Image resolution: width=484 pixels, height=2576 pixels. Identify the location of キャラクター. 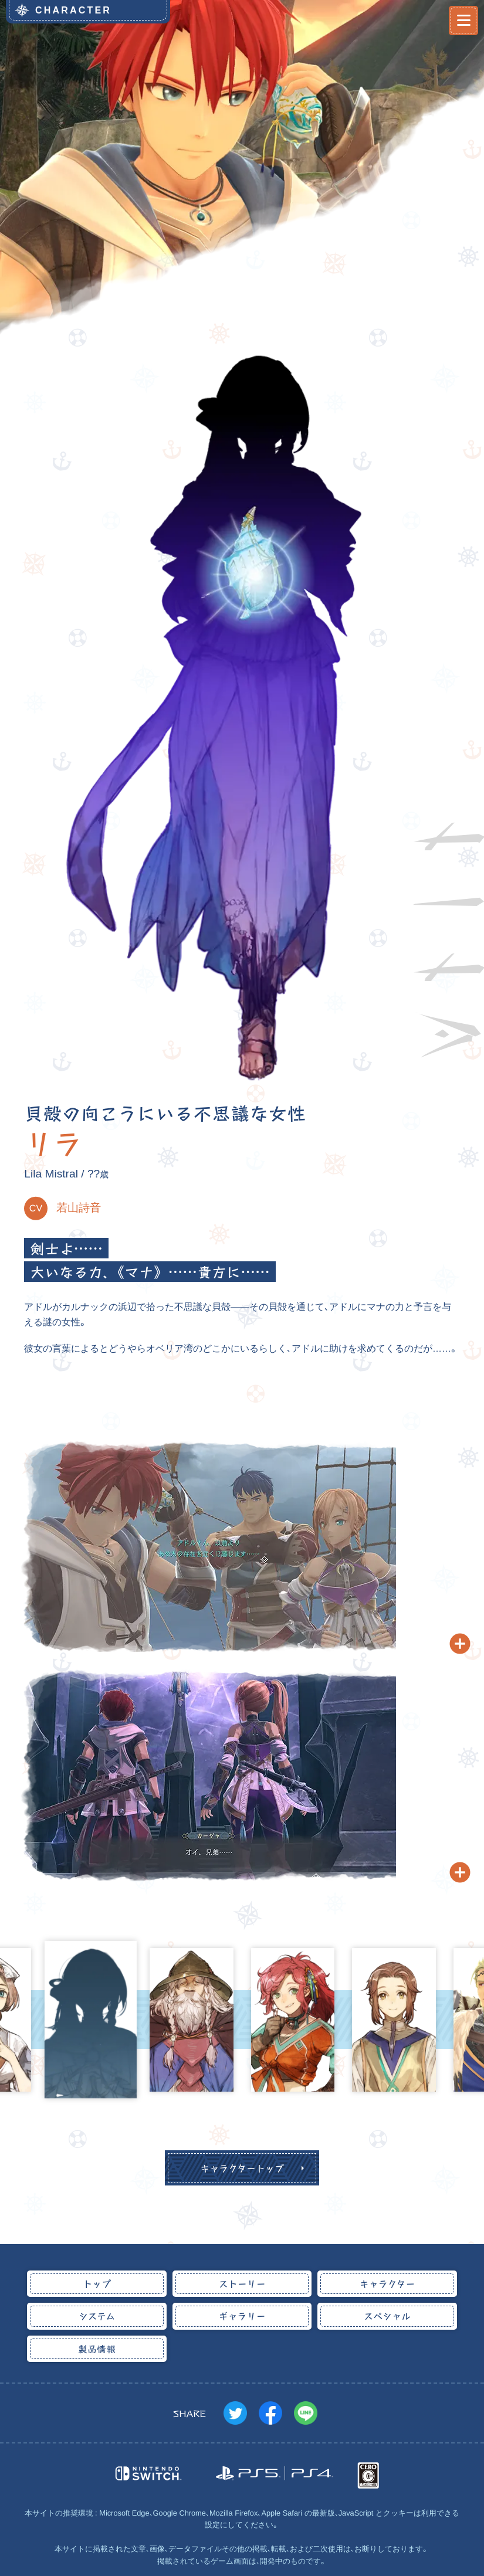
(387, 2283).